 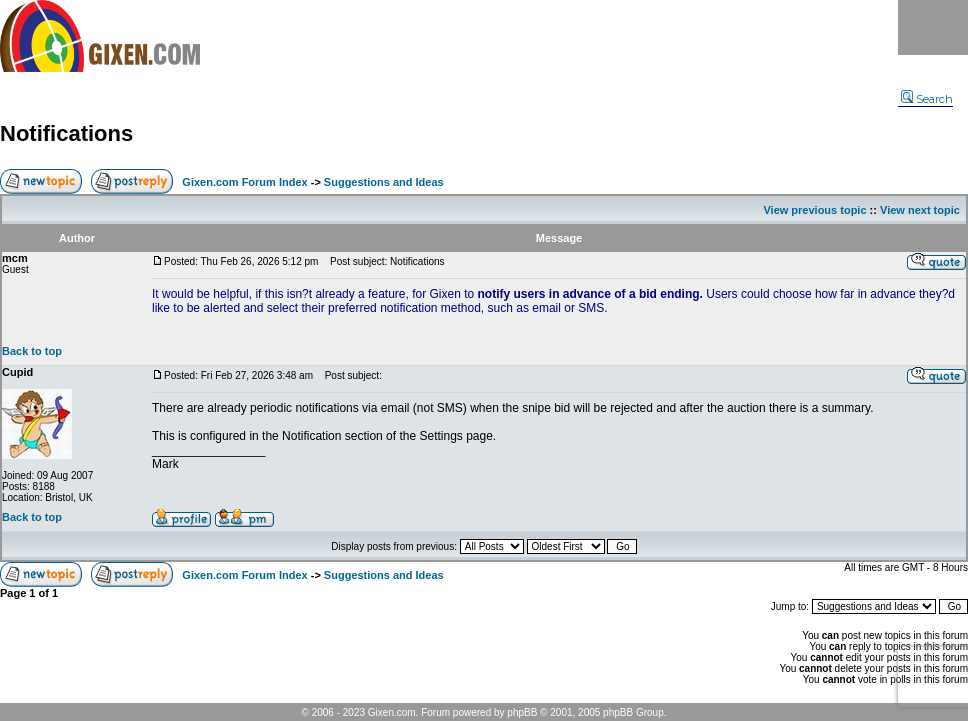 I want to click on Gixen.com Forum Index, so click(x=244, y=182).